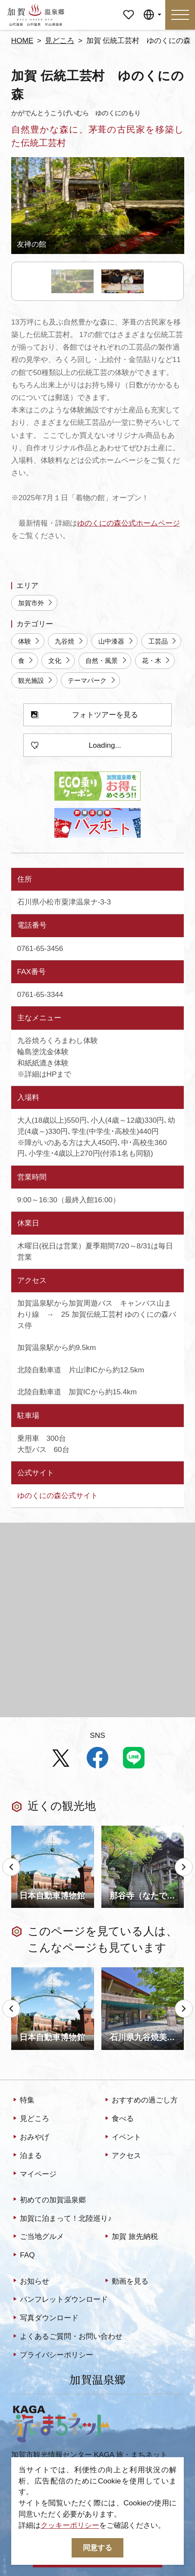 This screenshot has height=2576, width=195. What do you see at coordinates (67, 2337) in the screenshot?
I see `よくあるご質問・お問い合わせ` at bounding box center [67, 2337].